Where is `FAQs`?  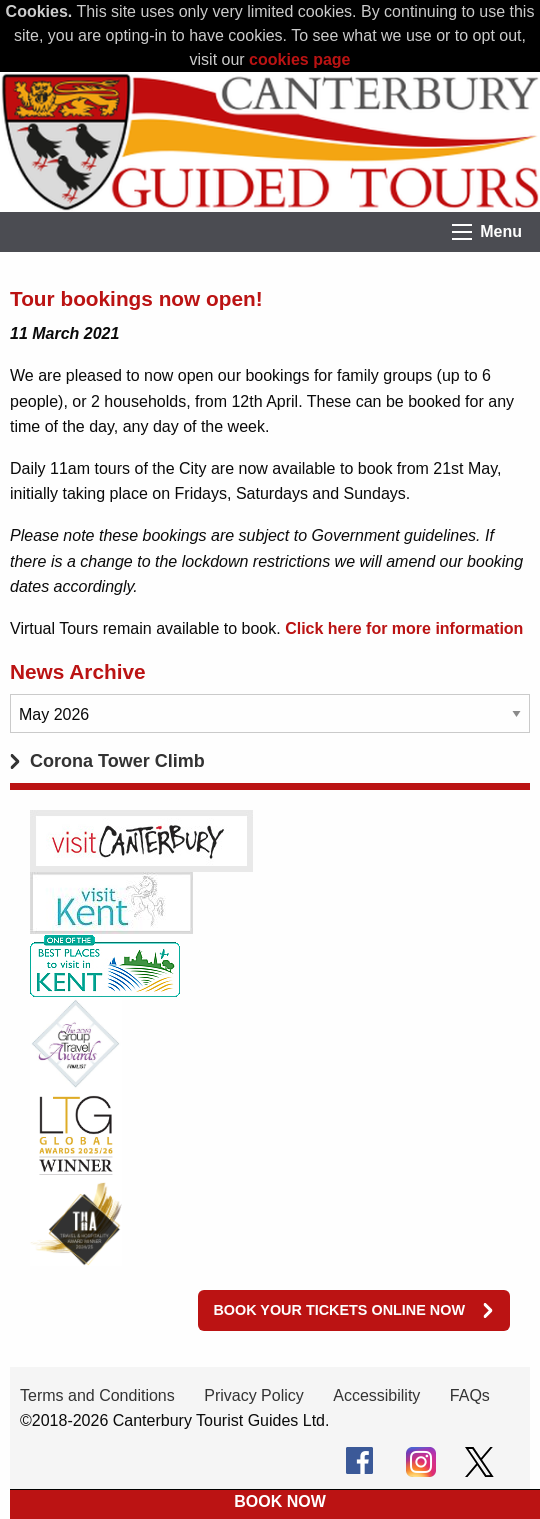 FAQs is located at coordinates (470, 1395).